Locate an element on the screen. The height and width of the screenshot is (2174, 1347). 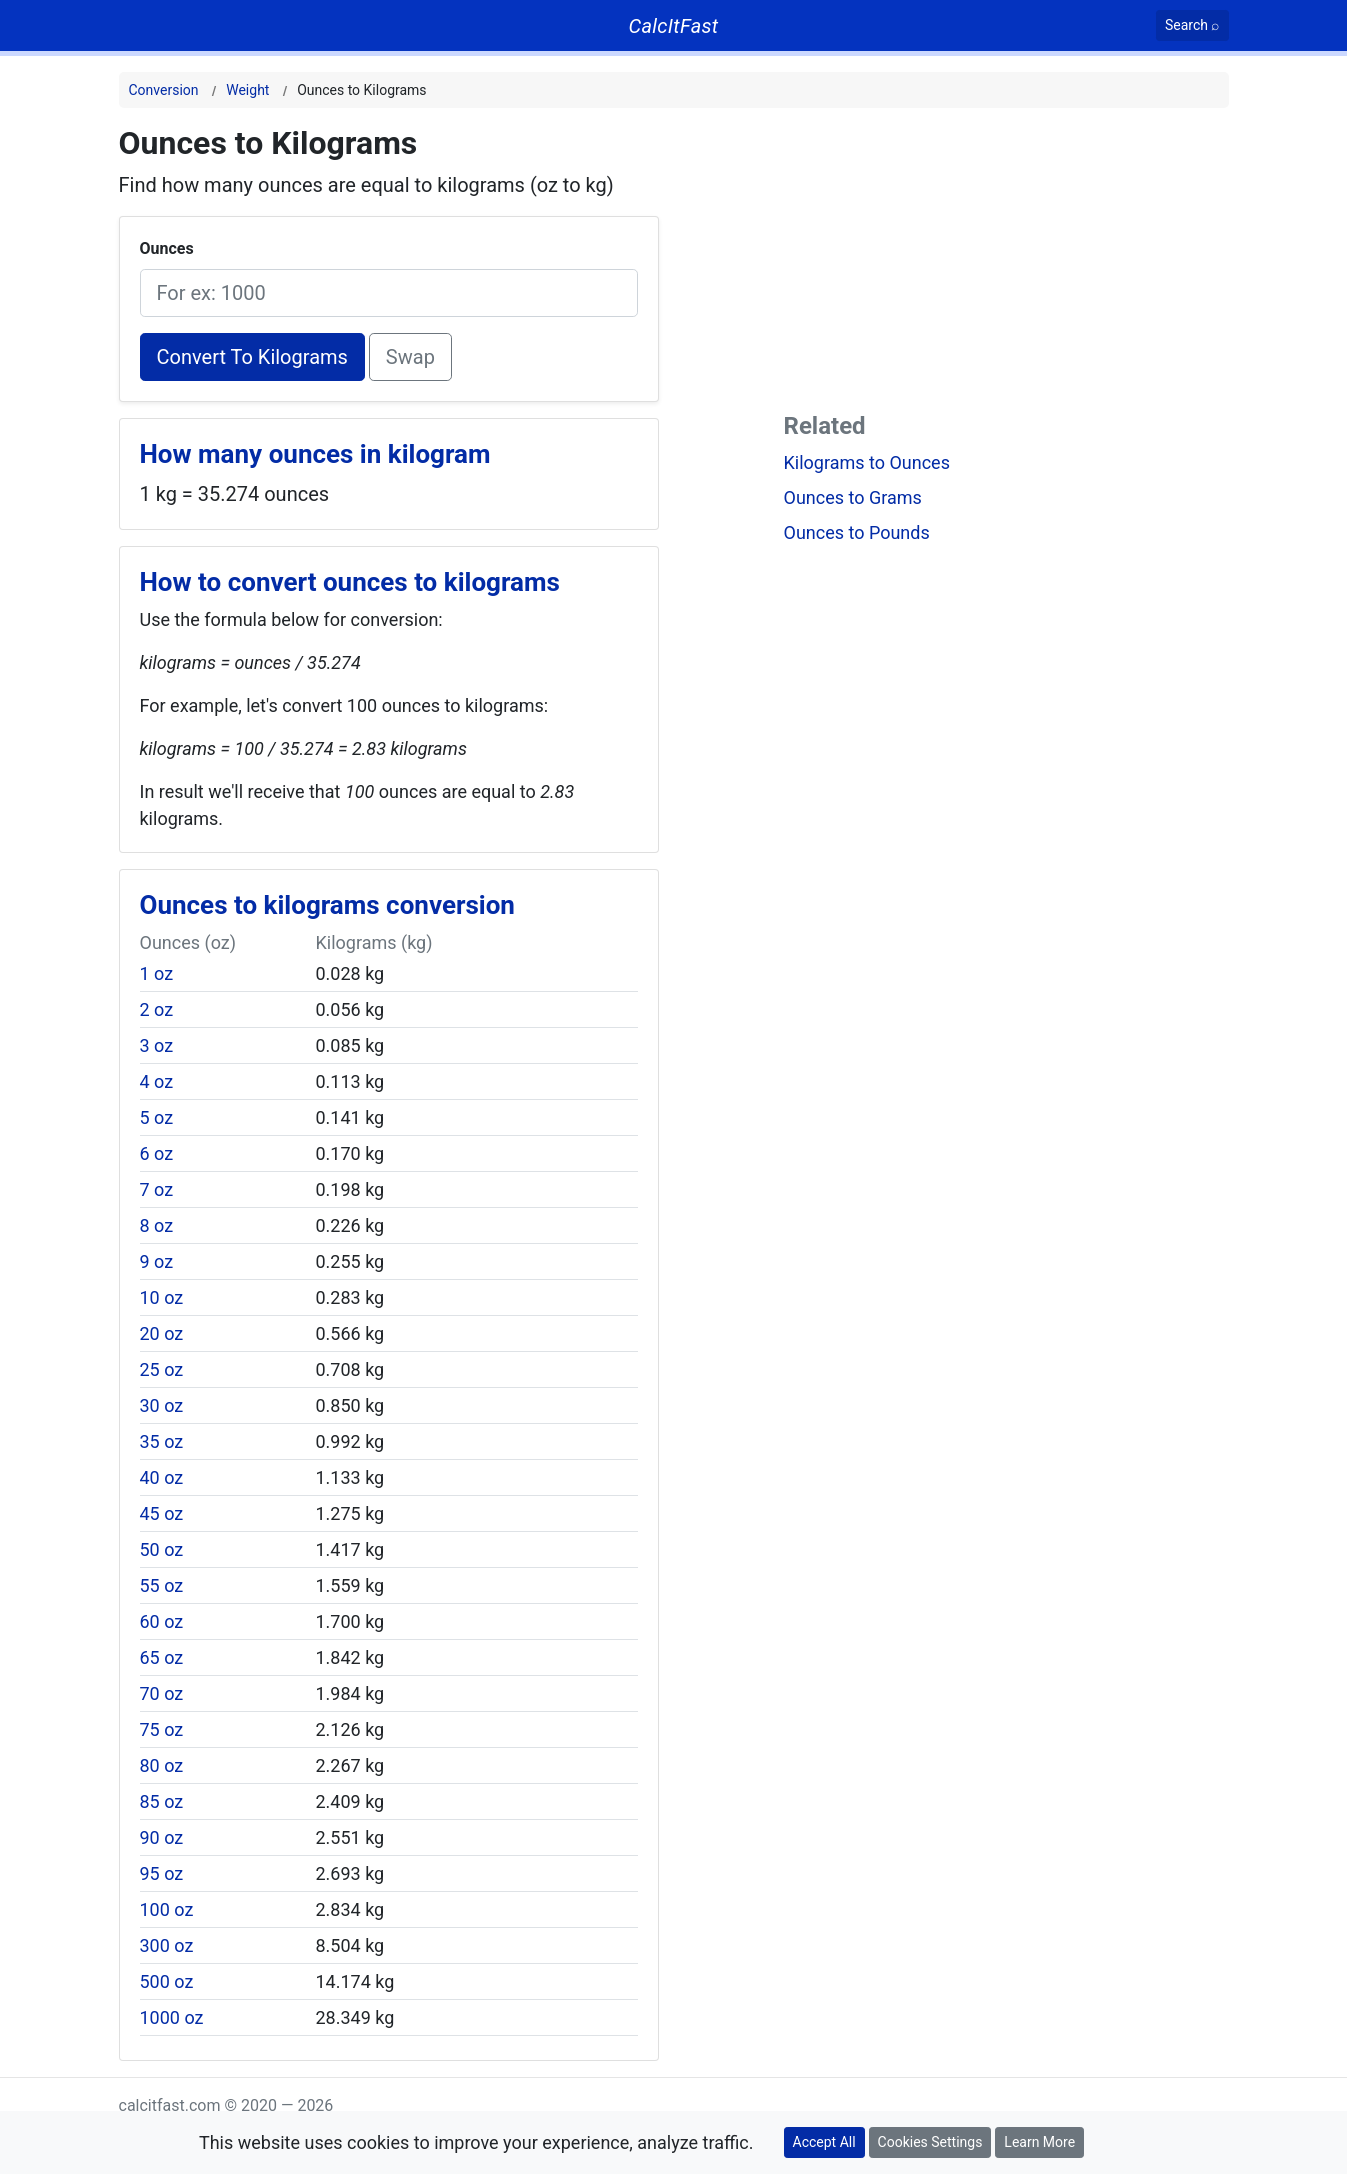
100 oz is located at coordinates (167, 1909).